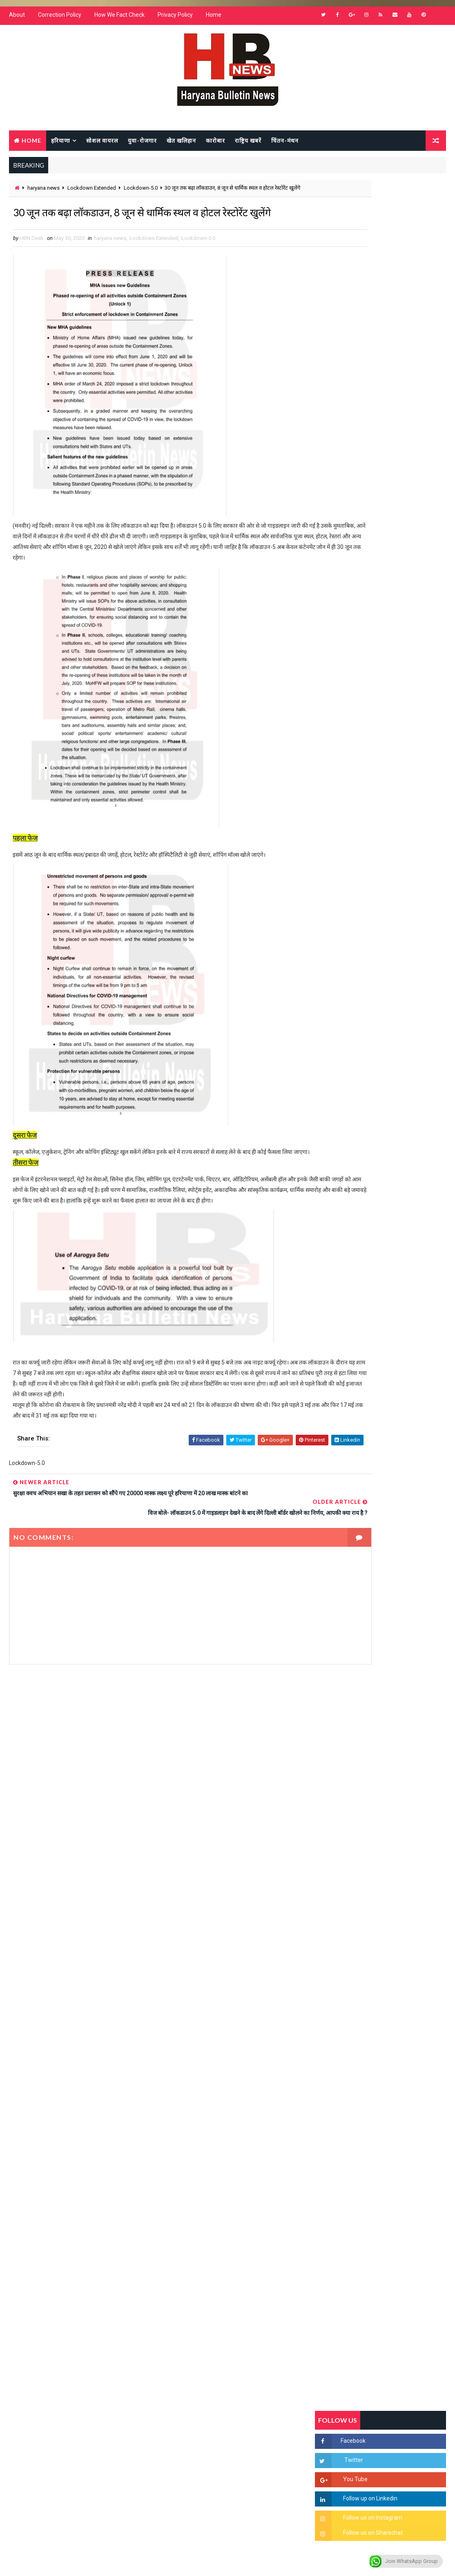  What do you see at coordinates (336, 802) in the screenshot?
I see `Recent` at bounding box center [336, 802].